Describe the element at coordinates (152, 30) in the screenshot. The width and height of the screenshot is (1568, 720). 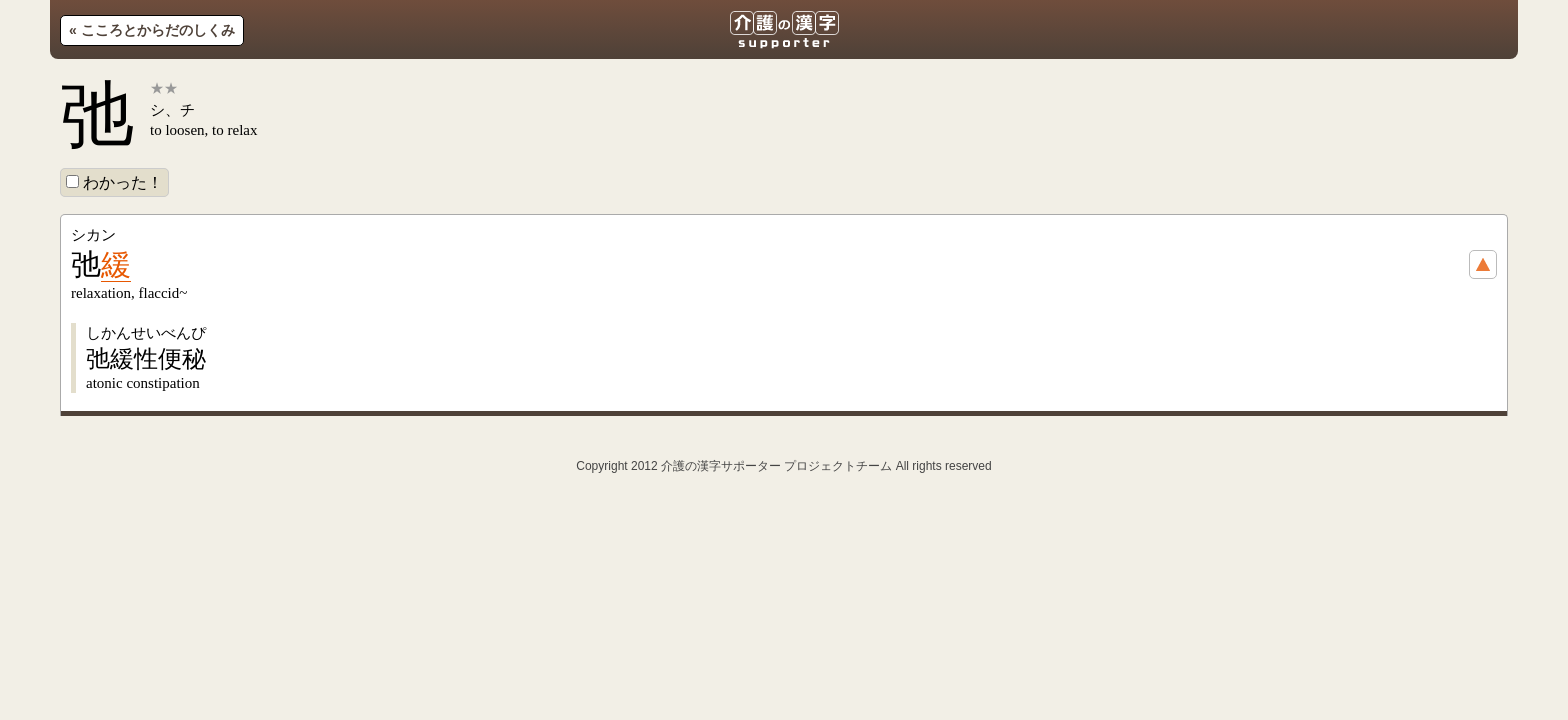
I see `« こころとからだのしくみ` at that location.